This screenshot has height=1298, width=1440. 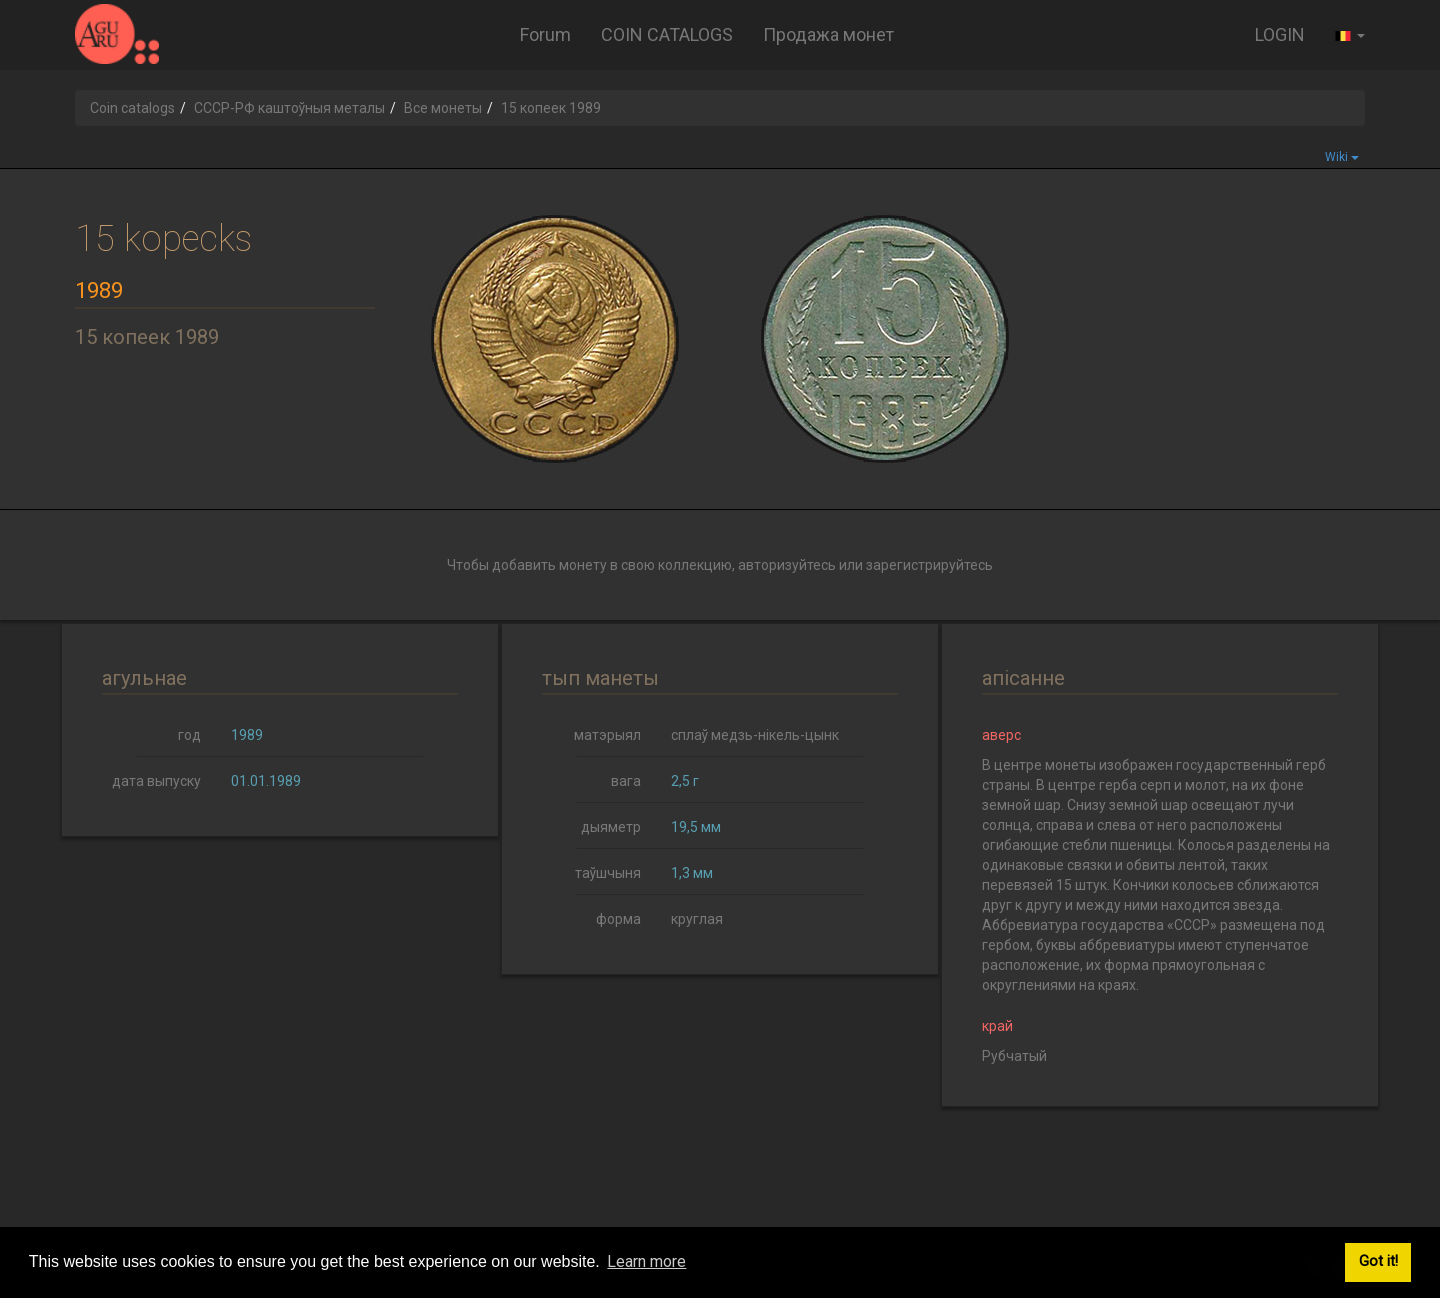 I want to click on зарегистрируйтесь, so click(x=929, y=565).